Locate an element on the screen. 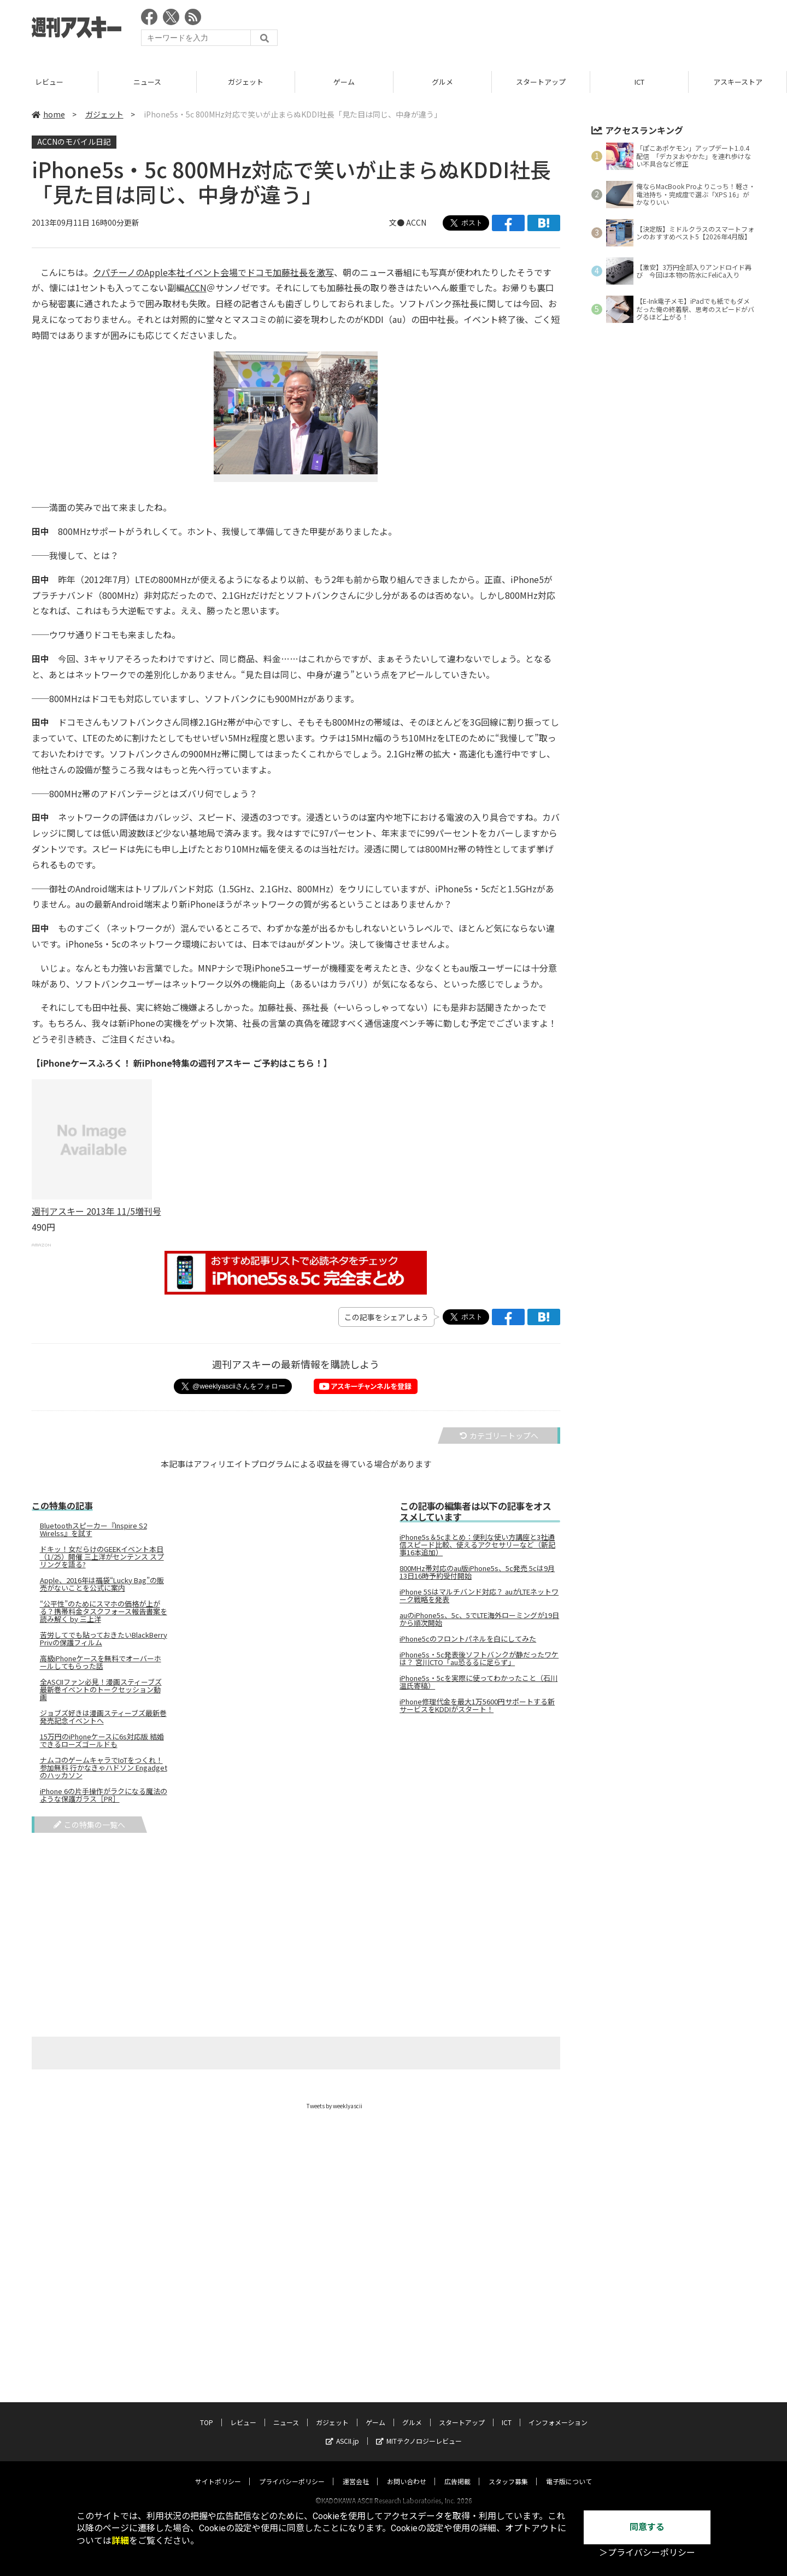 The image size is (787, 2576). ＞プライバシーポリシー is located at coordinates (647, 2553).